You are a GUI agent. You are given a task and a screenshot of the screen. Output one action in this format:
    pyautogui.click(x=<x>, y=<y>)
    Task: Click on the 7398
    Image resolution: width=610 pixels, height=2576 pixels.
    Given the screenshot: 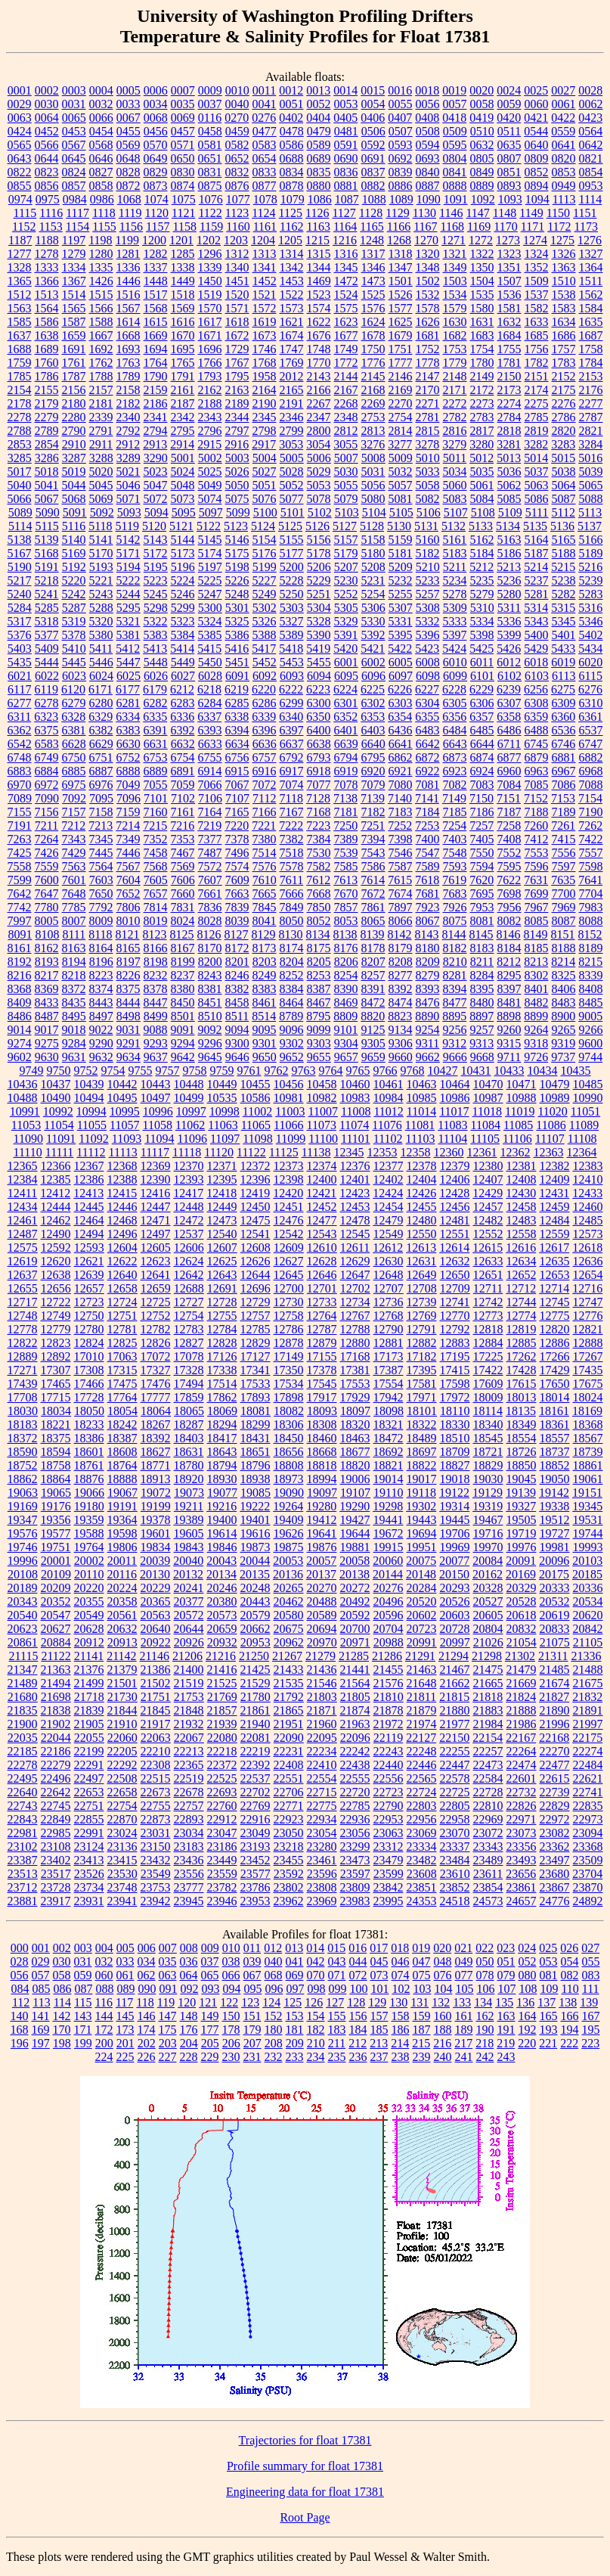 What is the action you would take?
    pyautogui.click(x=401, y=839)
    